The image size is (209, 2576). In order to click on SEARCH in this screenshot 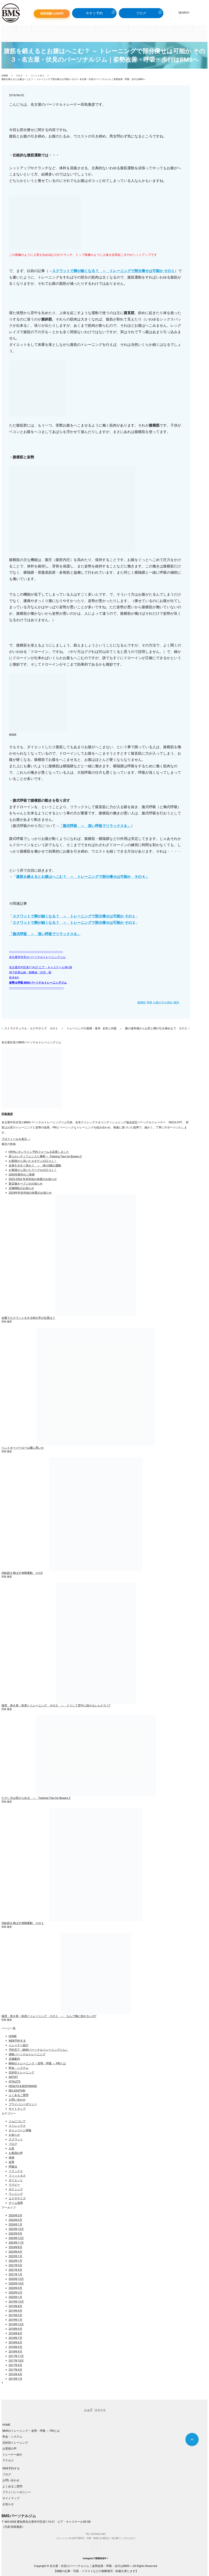, I will do `click(183, 14)`.